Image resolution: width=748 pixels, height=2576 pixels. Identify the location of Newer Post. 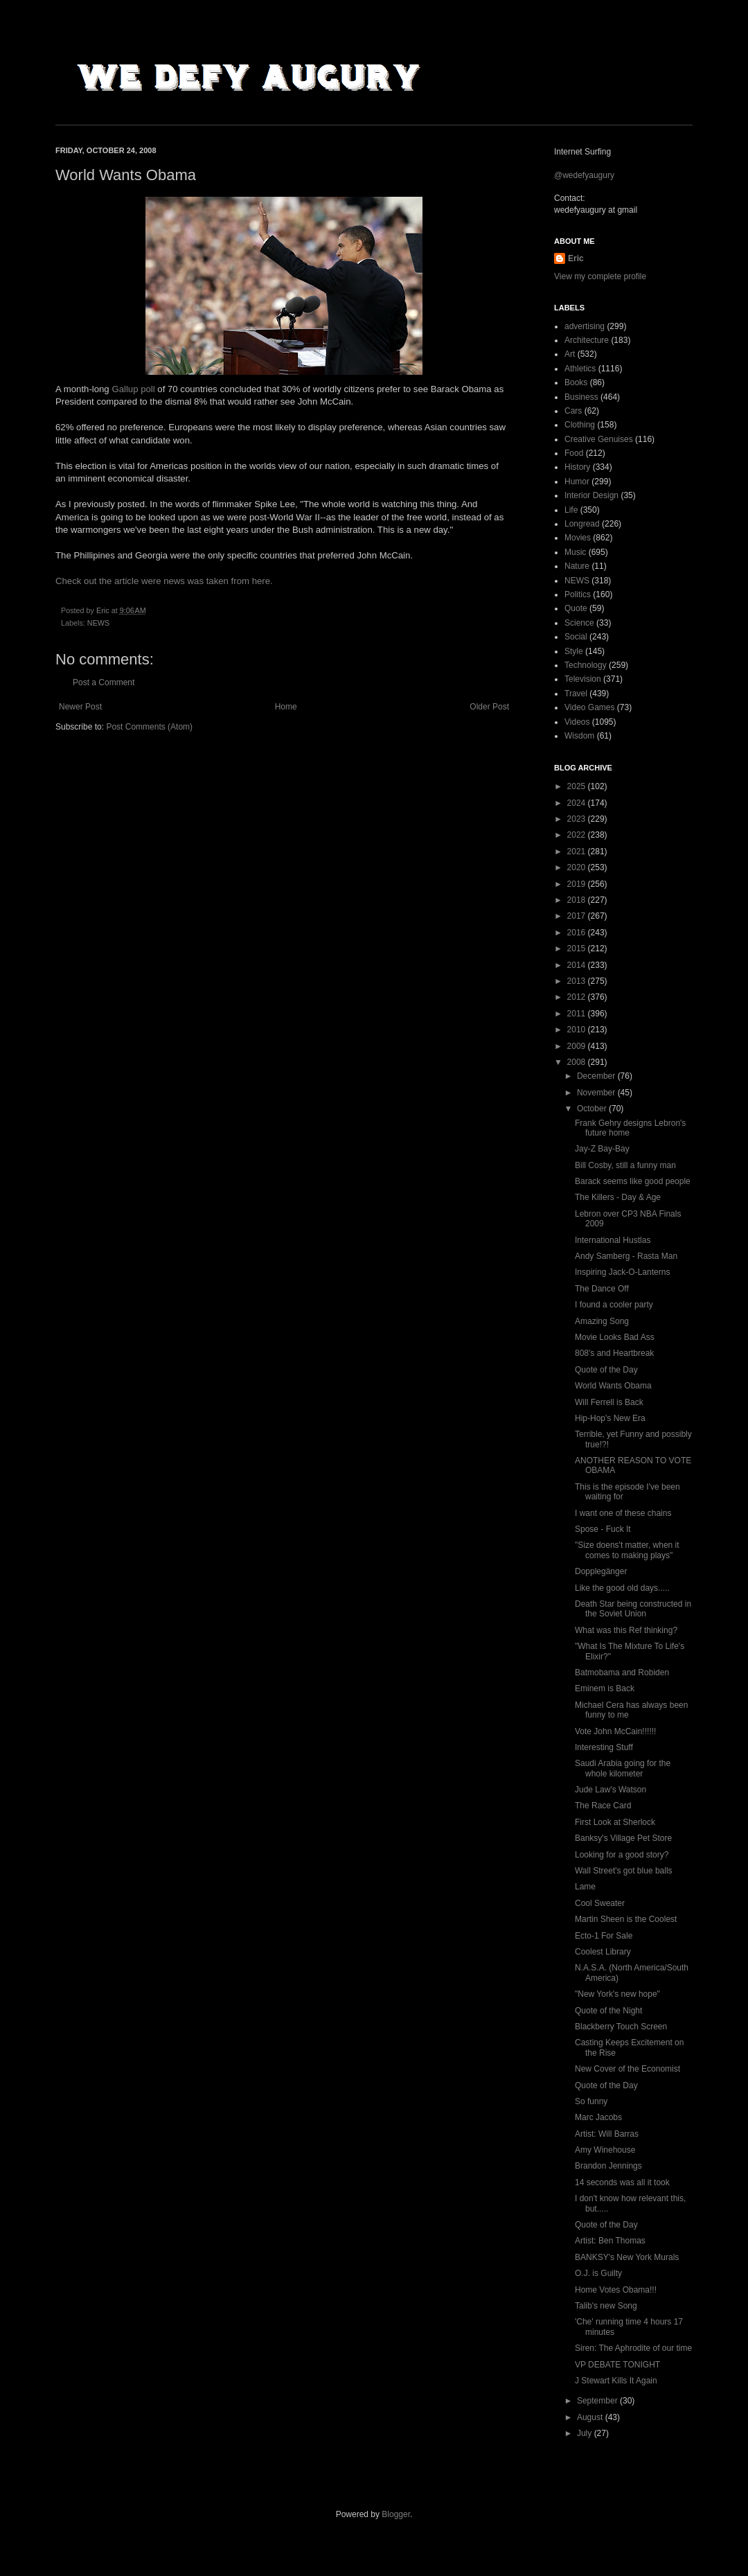
(80, 707).